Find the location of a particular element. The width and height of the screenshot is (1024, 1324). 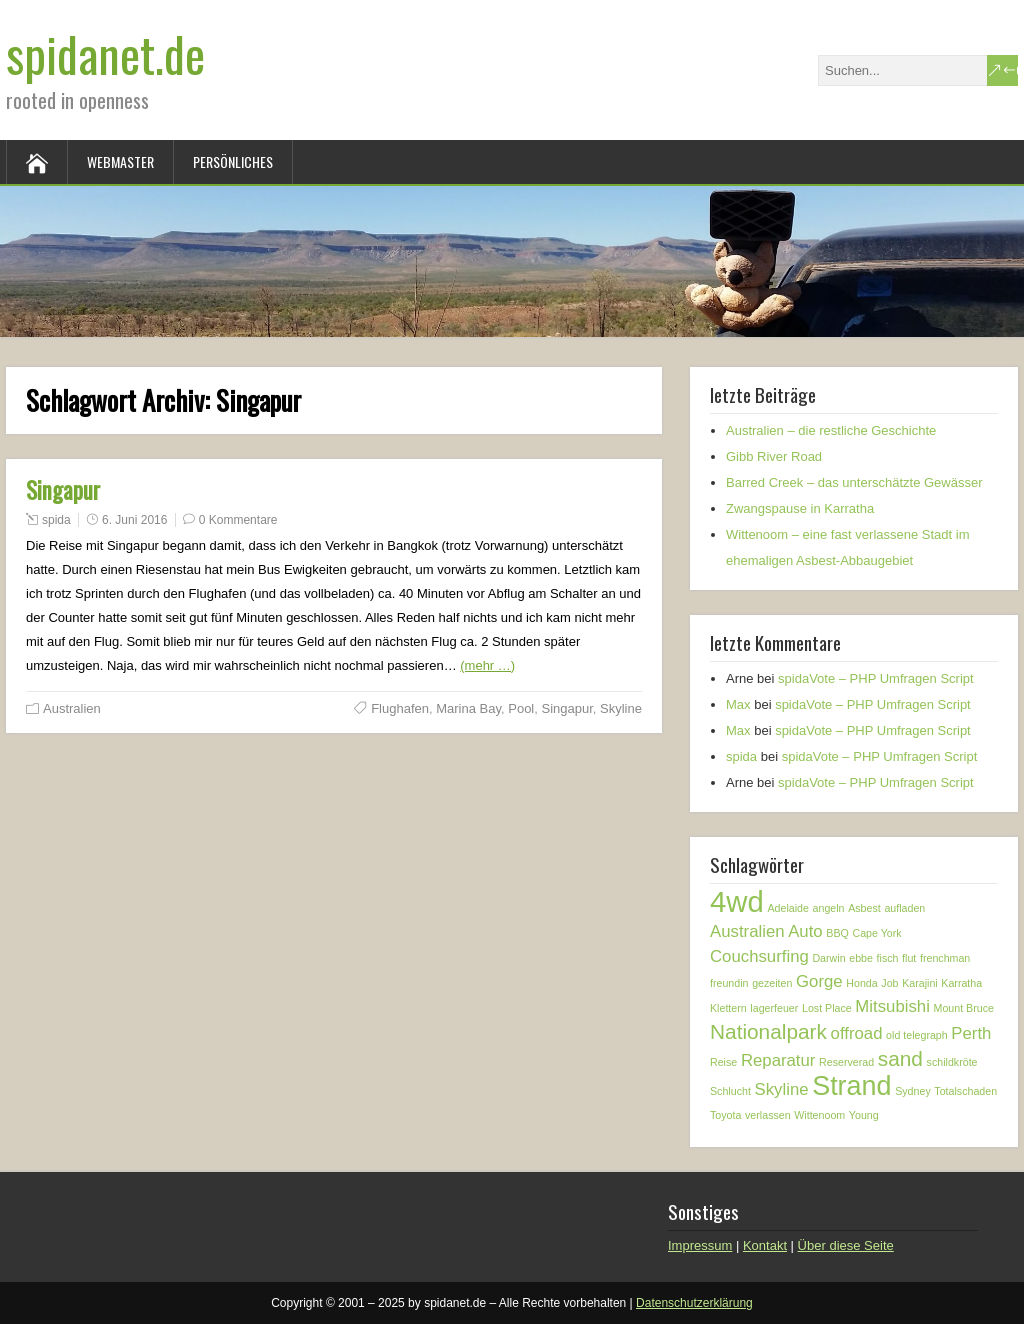

Wittenoom [Wittenoom (1 Eintrag)] is located at coordinates (819, 1115).